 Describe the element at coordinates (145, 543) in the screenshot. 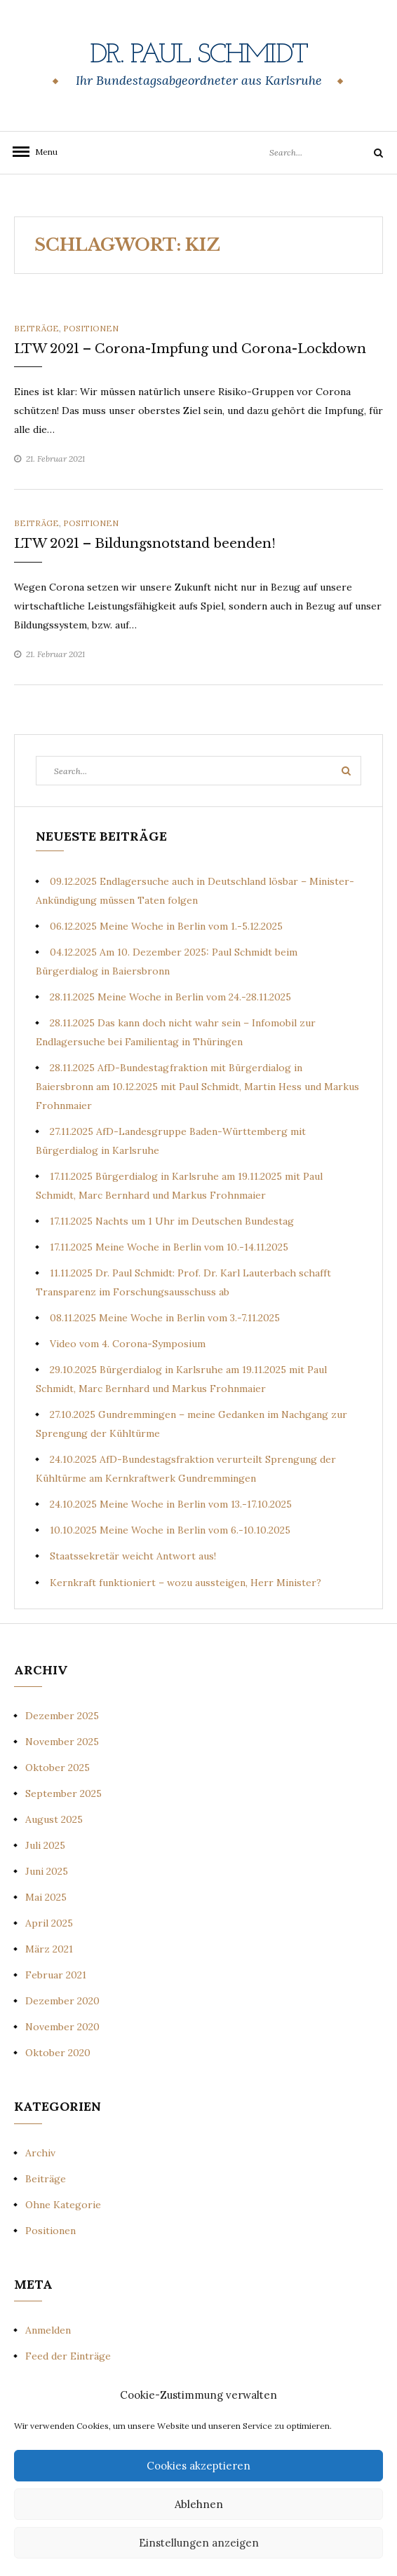

I see `LTW 2021 – Bildungsnotstand beenden!` at that location.